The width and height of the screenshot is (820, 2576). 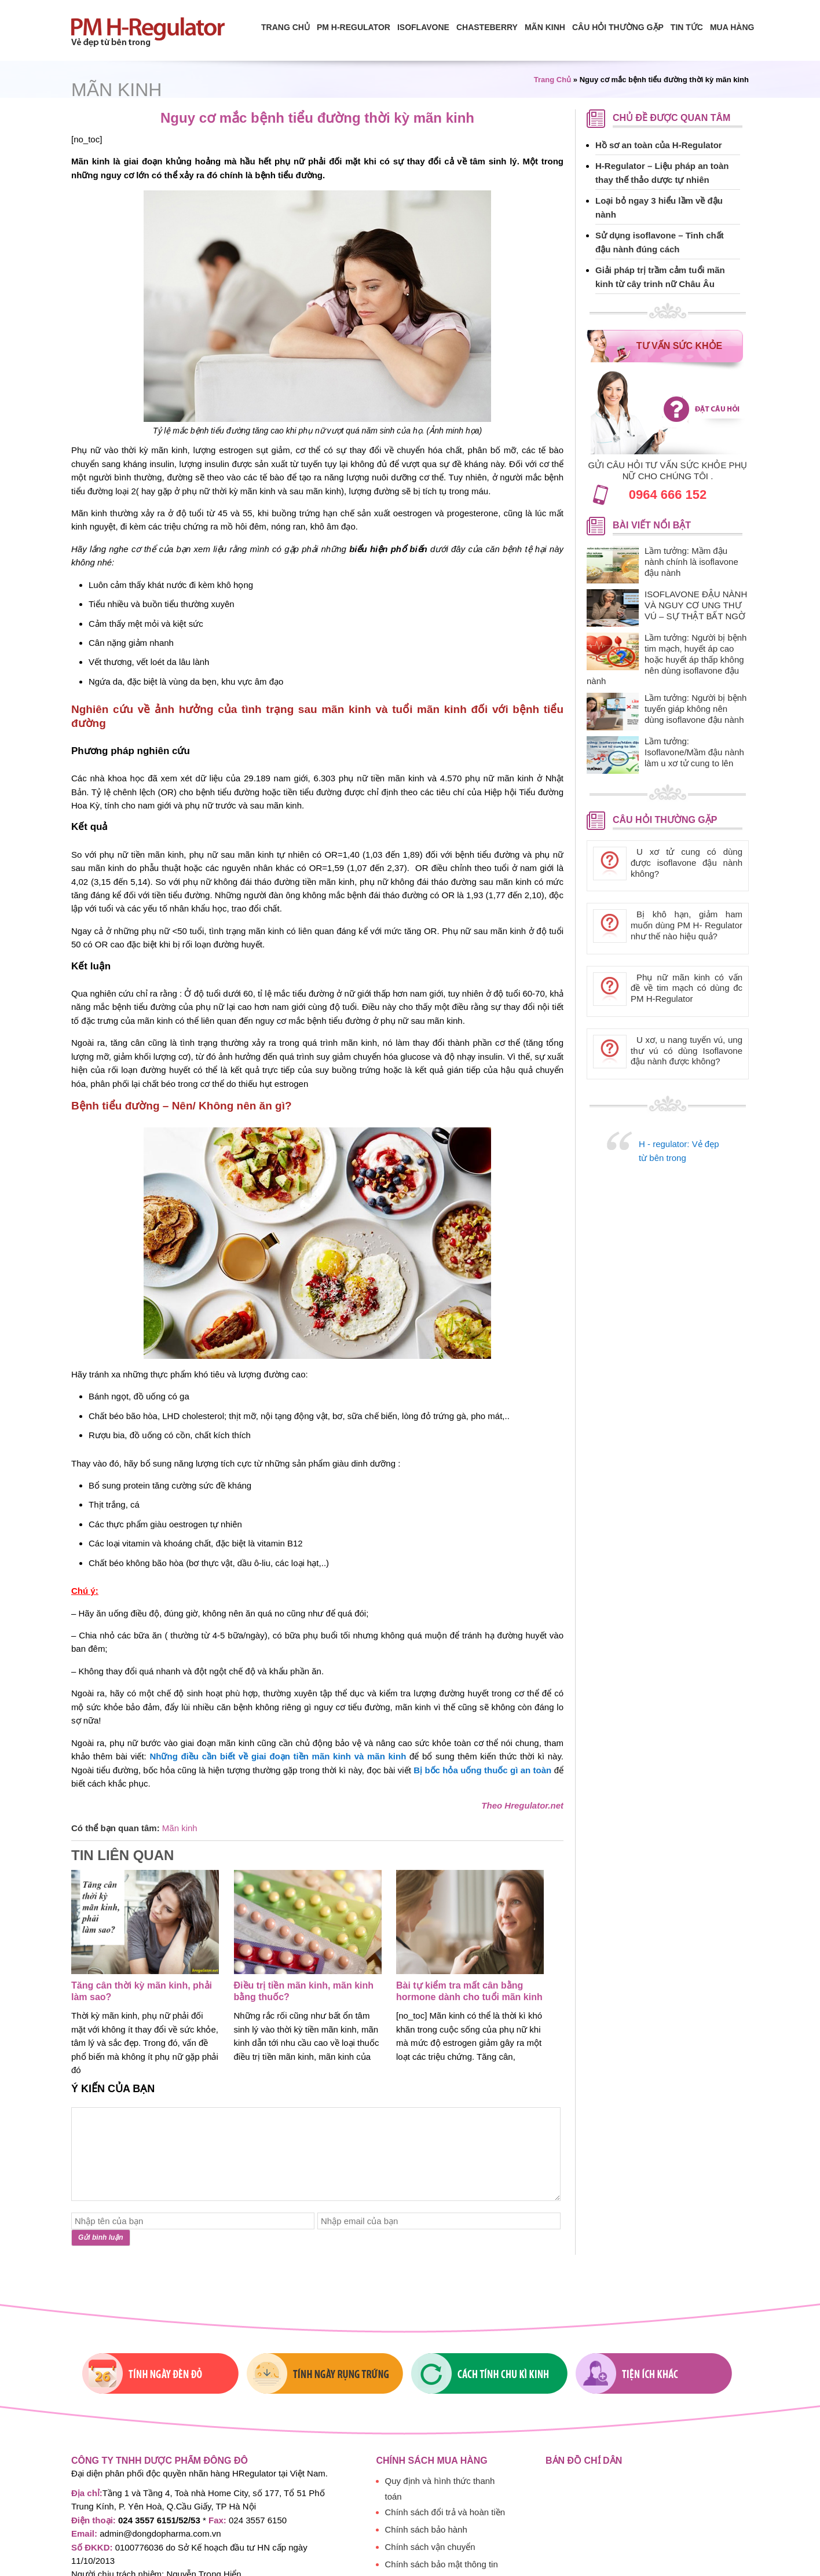 What do you see at coordinates (666, 659) in the screenshot?
I see `Lầm tưởng: Người bị bệnh tim mạch, huyết áp cao hoặc huyết áp thấp không nên dùng isoflavone đậu nành` at bounding box center [666, 659].